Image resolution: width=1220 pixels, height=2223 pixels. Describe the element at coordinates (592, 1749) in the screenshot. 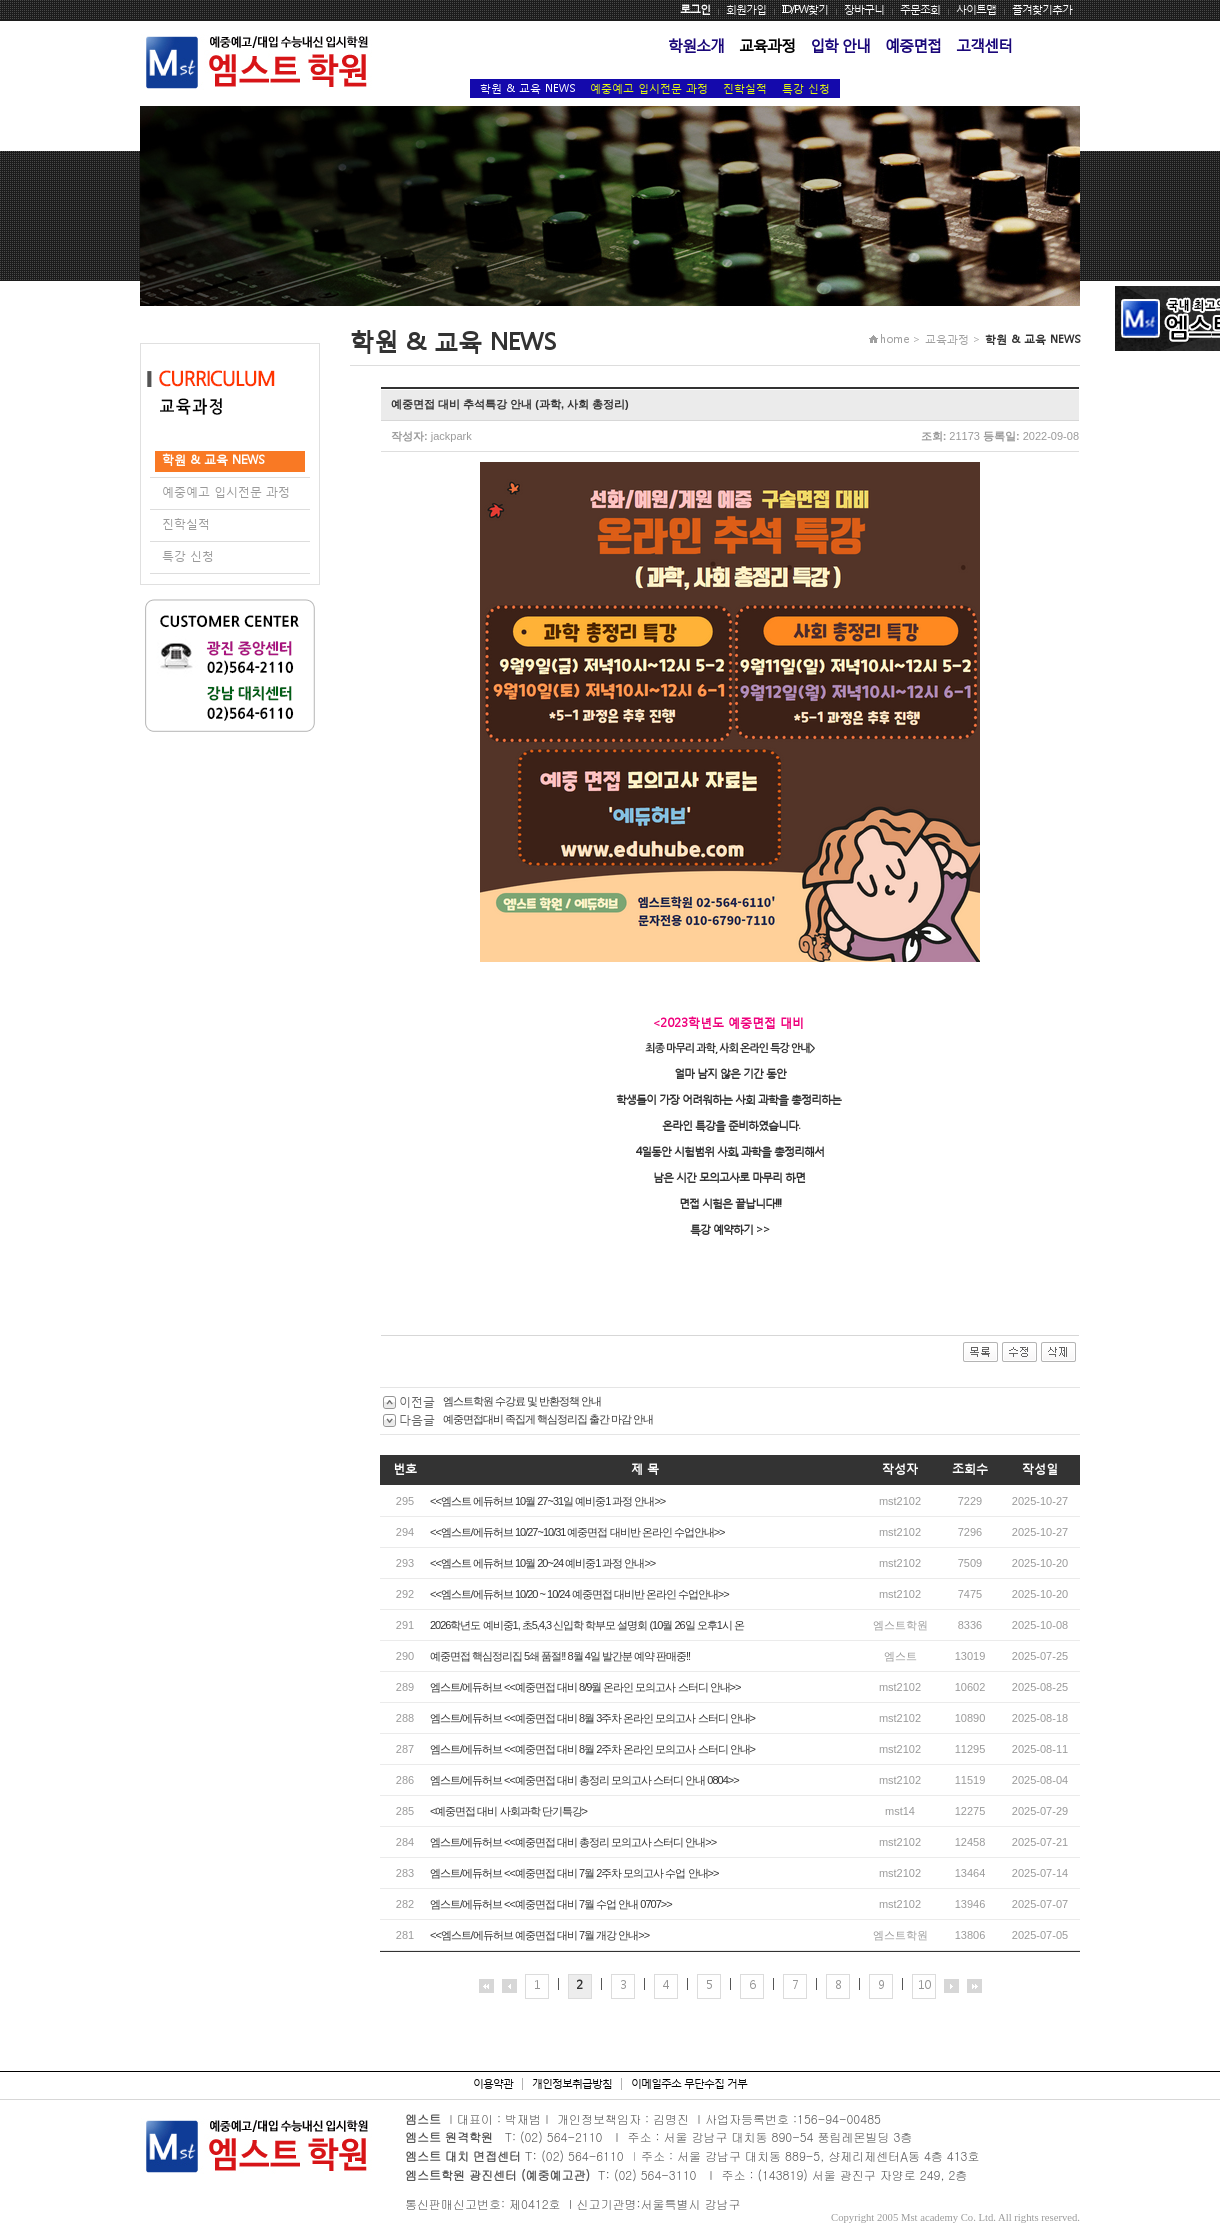

I see `엠스트/에듀허브 <<예중면접 대비 8월 2주차 온라인 모의고사 스터디 안내>` at that location.